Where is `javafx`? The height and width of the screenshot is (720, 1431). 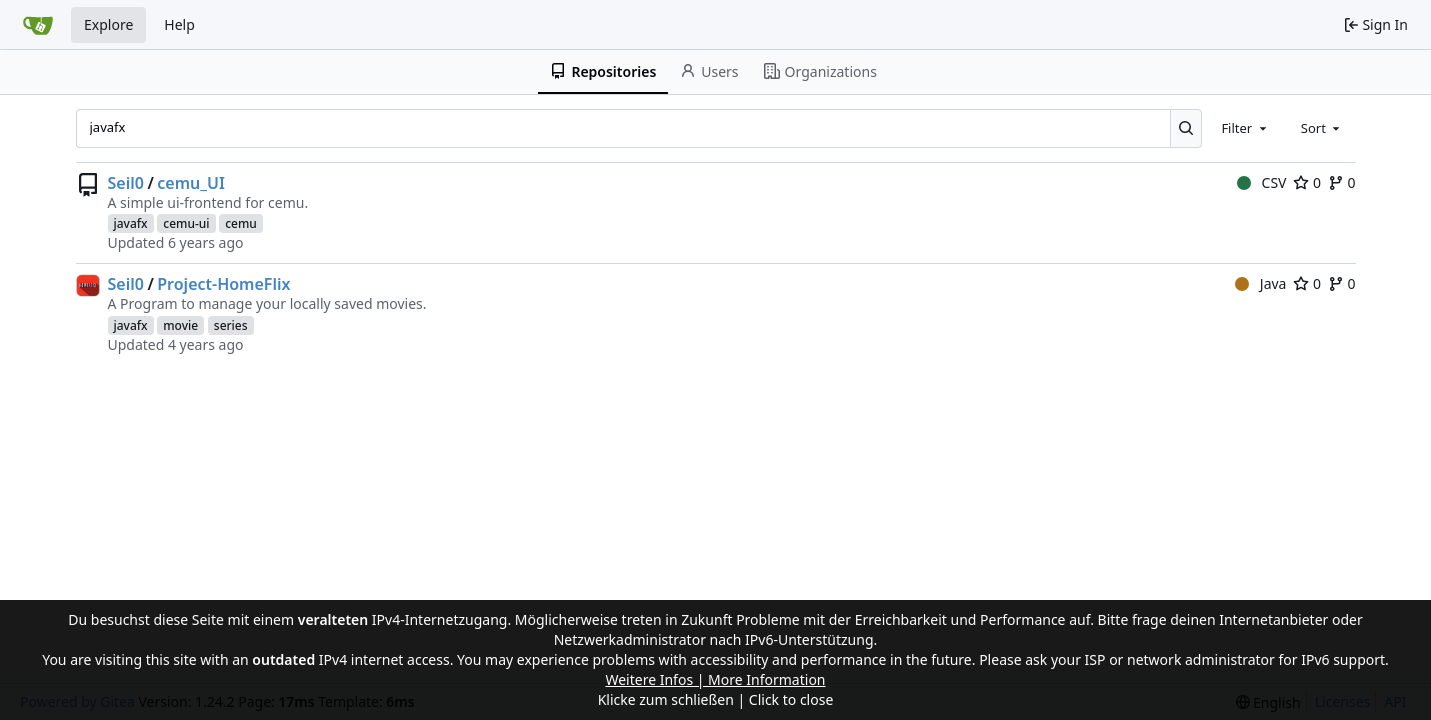 javafx is located at coordinates (131, 223).